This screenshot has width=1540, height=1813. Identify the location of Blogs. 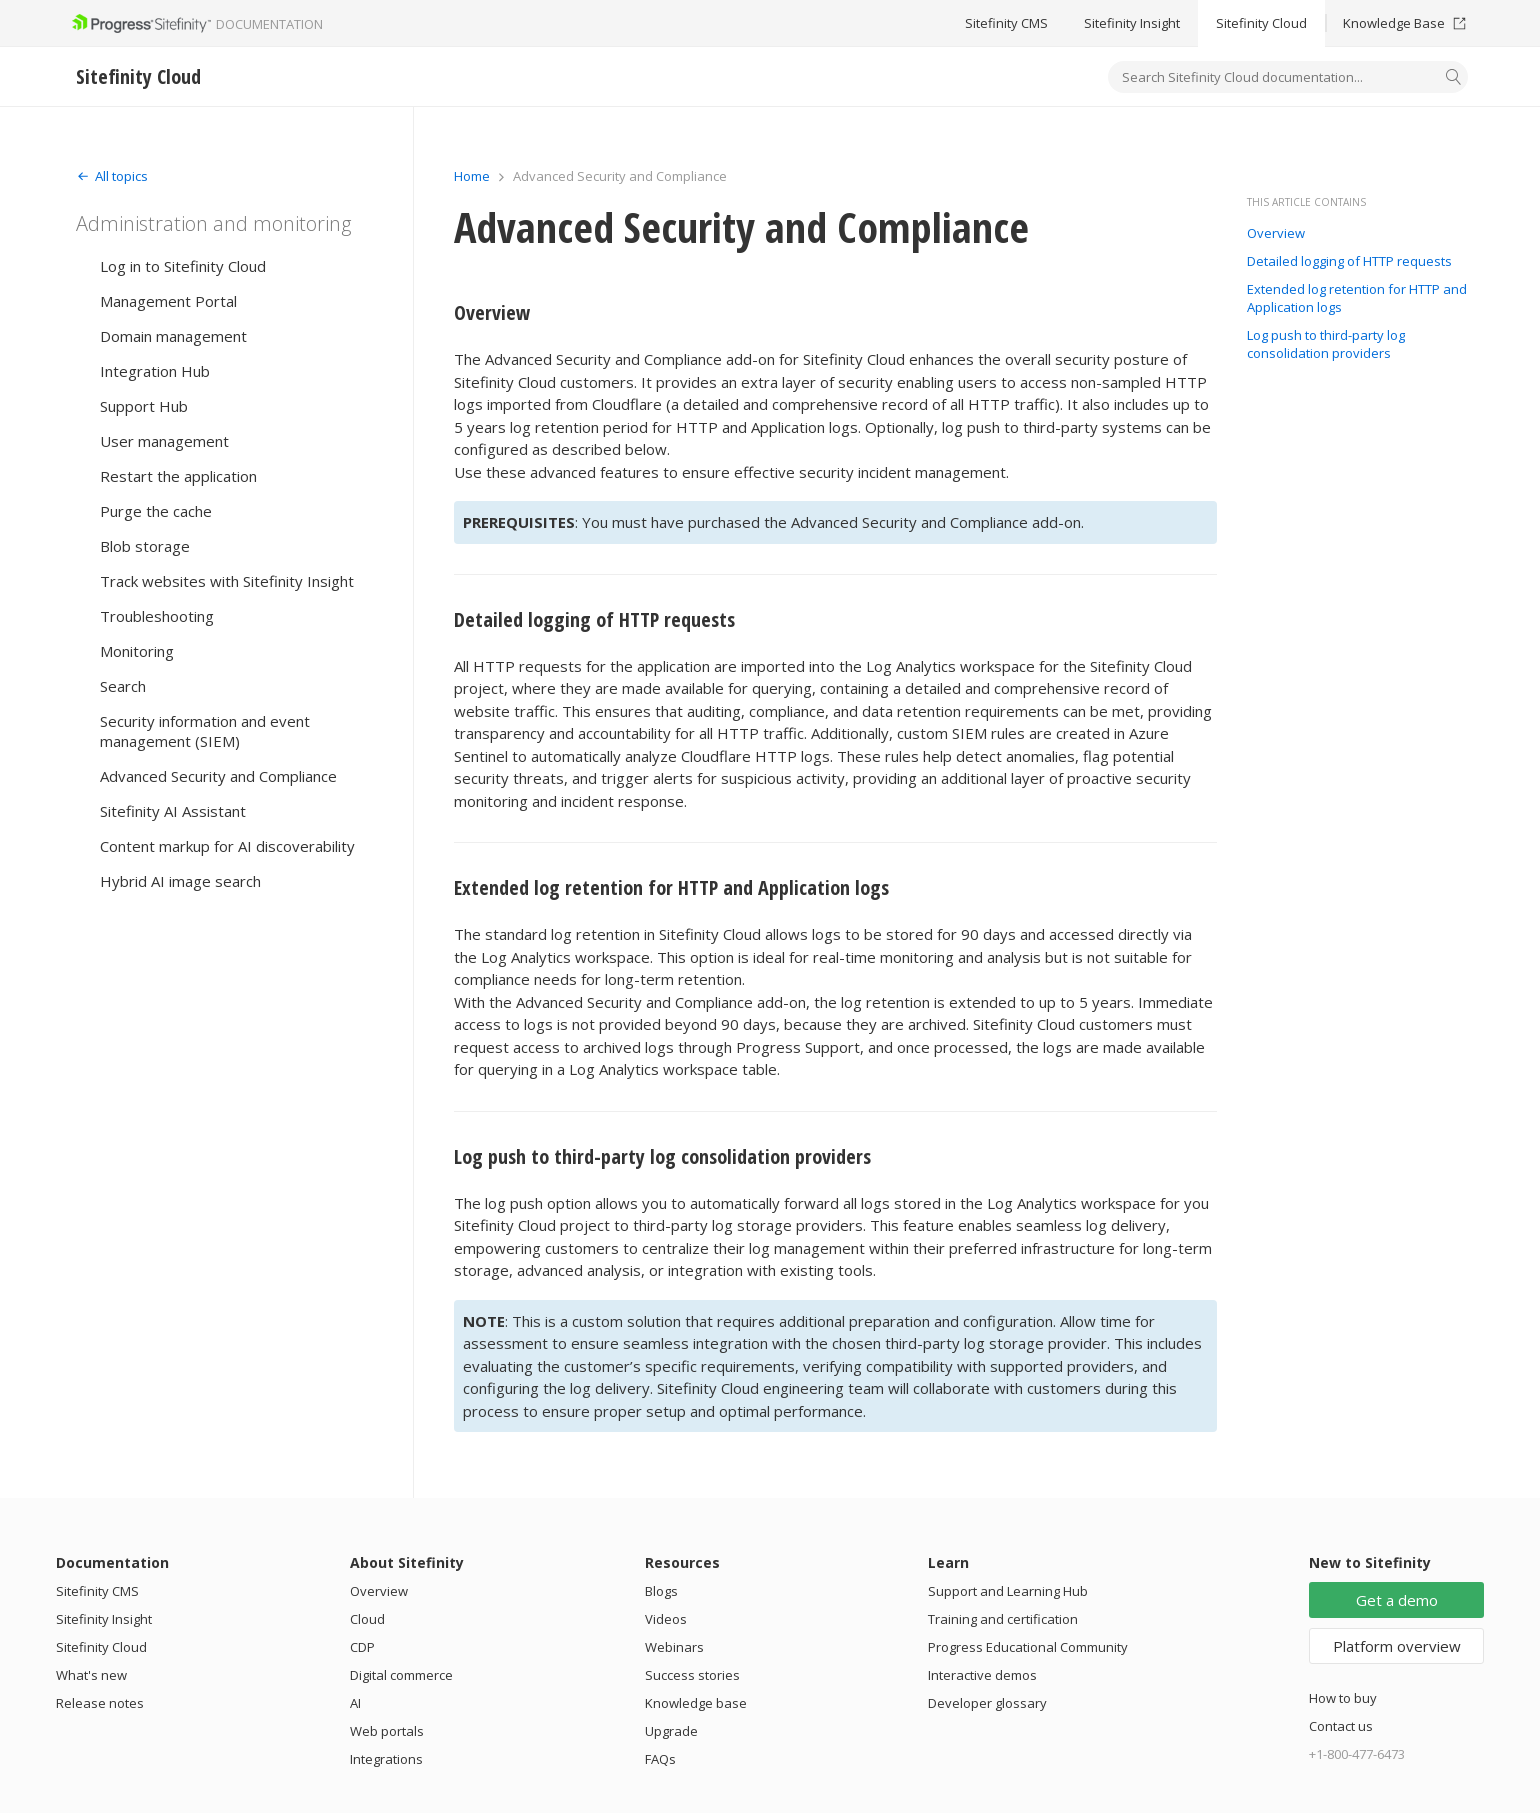
(661, 1591).